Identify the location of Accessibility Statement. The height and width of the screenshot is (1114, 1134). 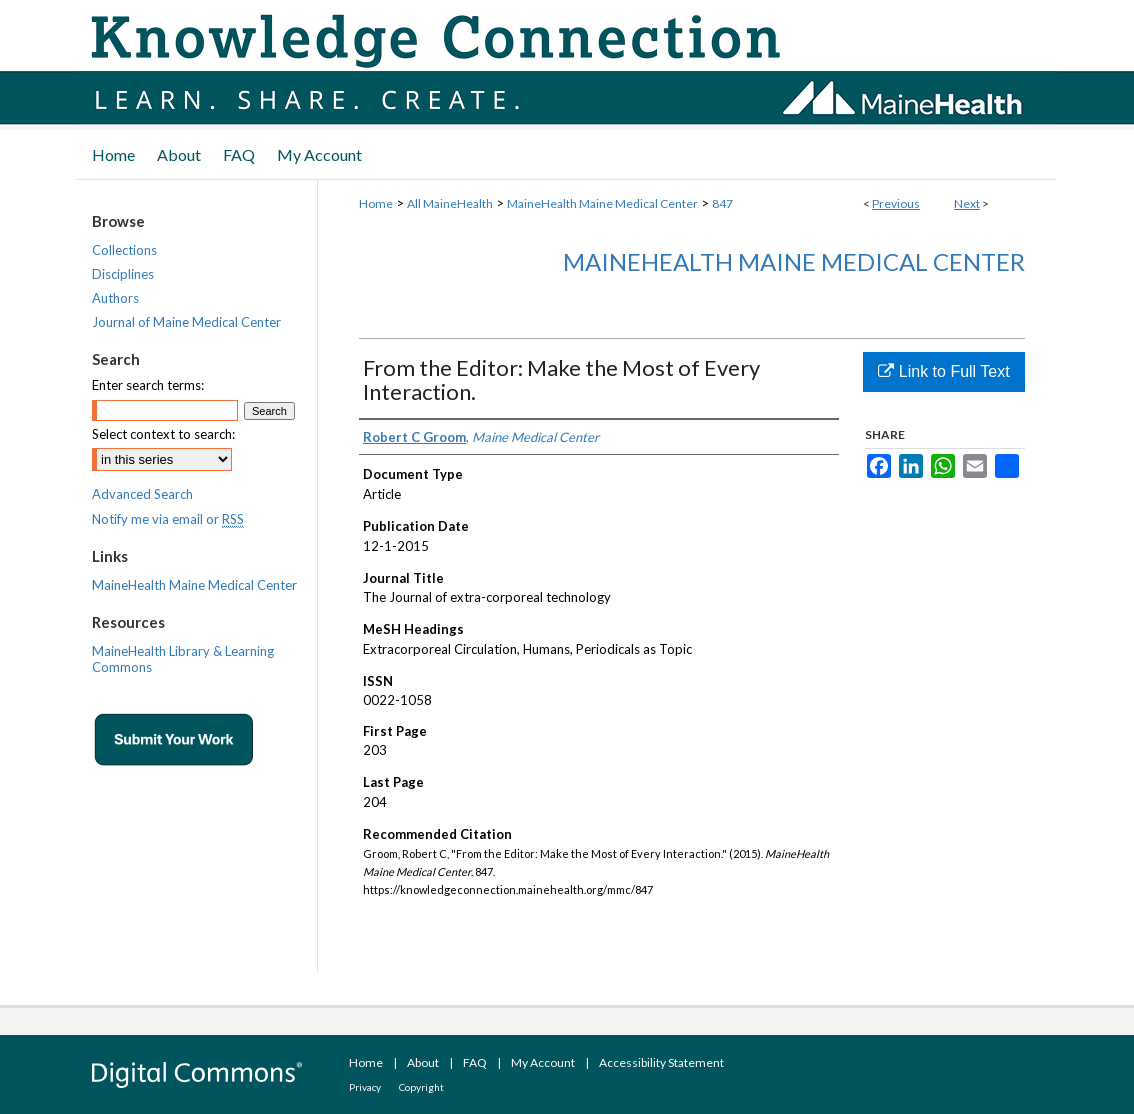
(661, 1062).